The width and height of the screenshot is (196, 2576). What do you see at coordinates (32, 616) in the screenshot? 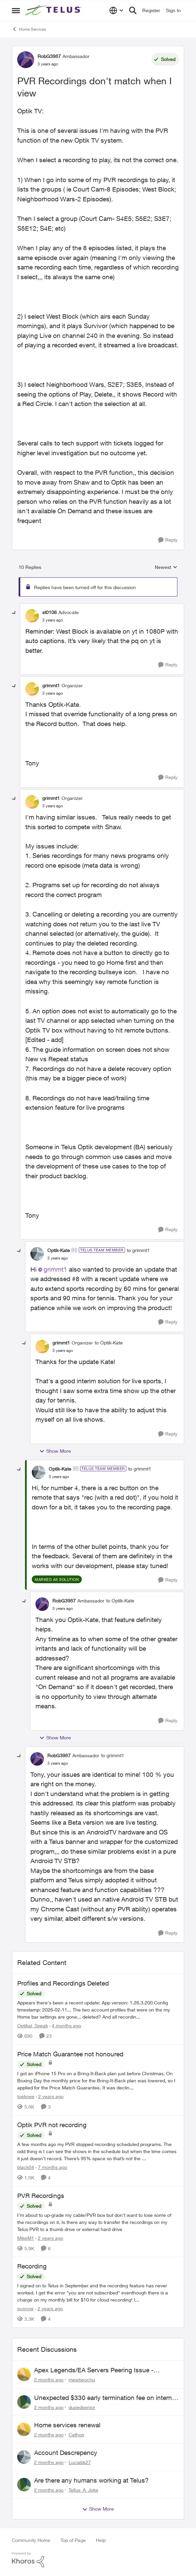
I see `[View Profile: st0106, Rank: Advocate]` at bounding box center [32, 616].